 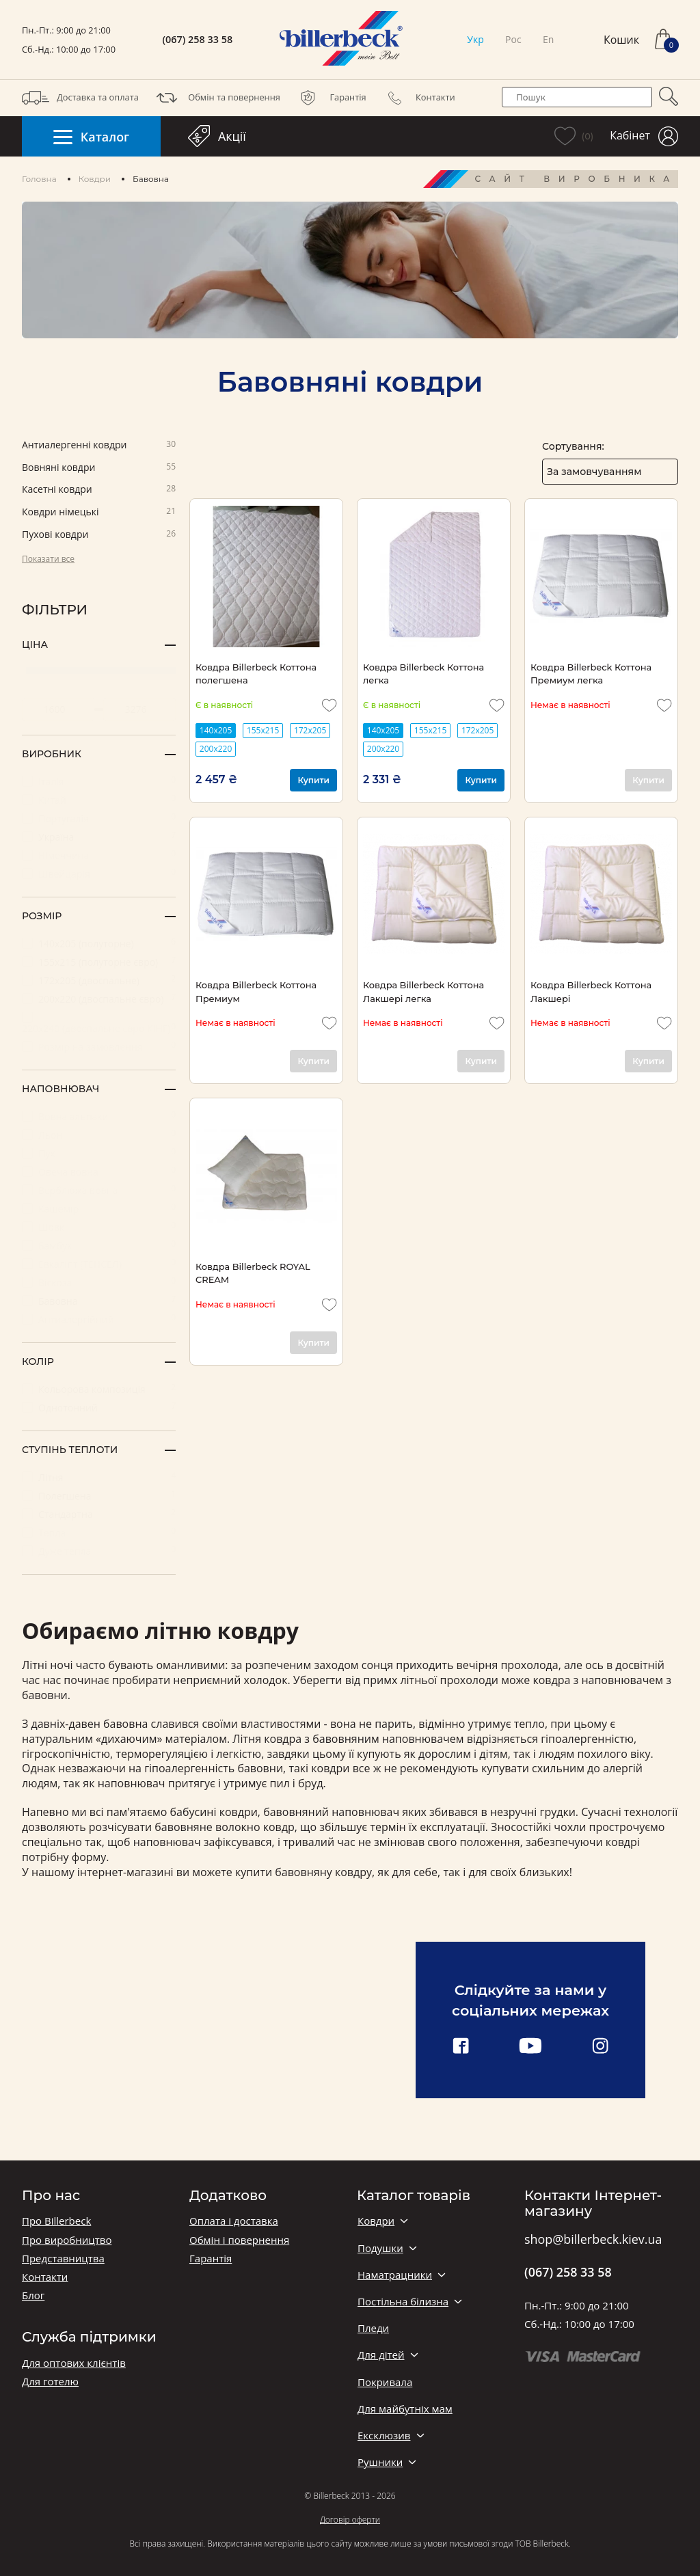 What do you see at coordinates (99, 1532) in the screenshot?
I see `Тепла` at bounding box center [99, 1532].